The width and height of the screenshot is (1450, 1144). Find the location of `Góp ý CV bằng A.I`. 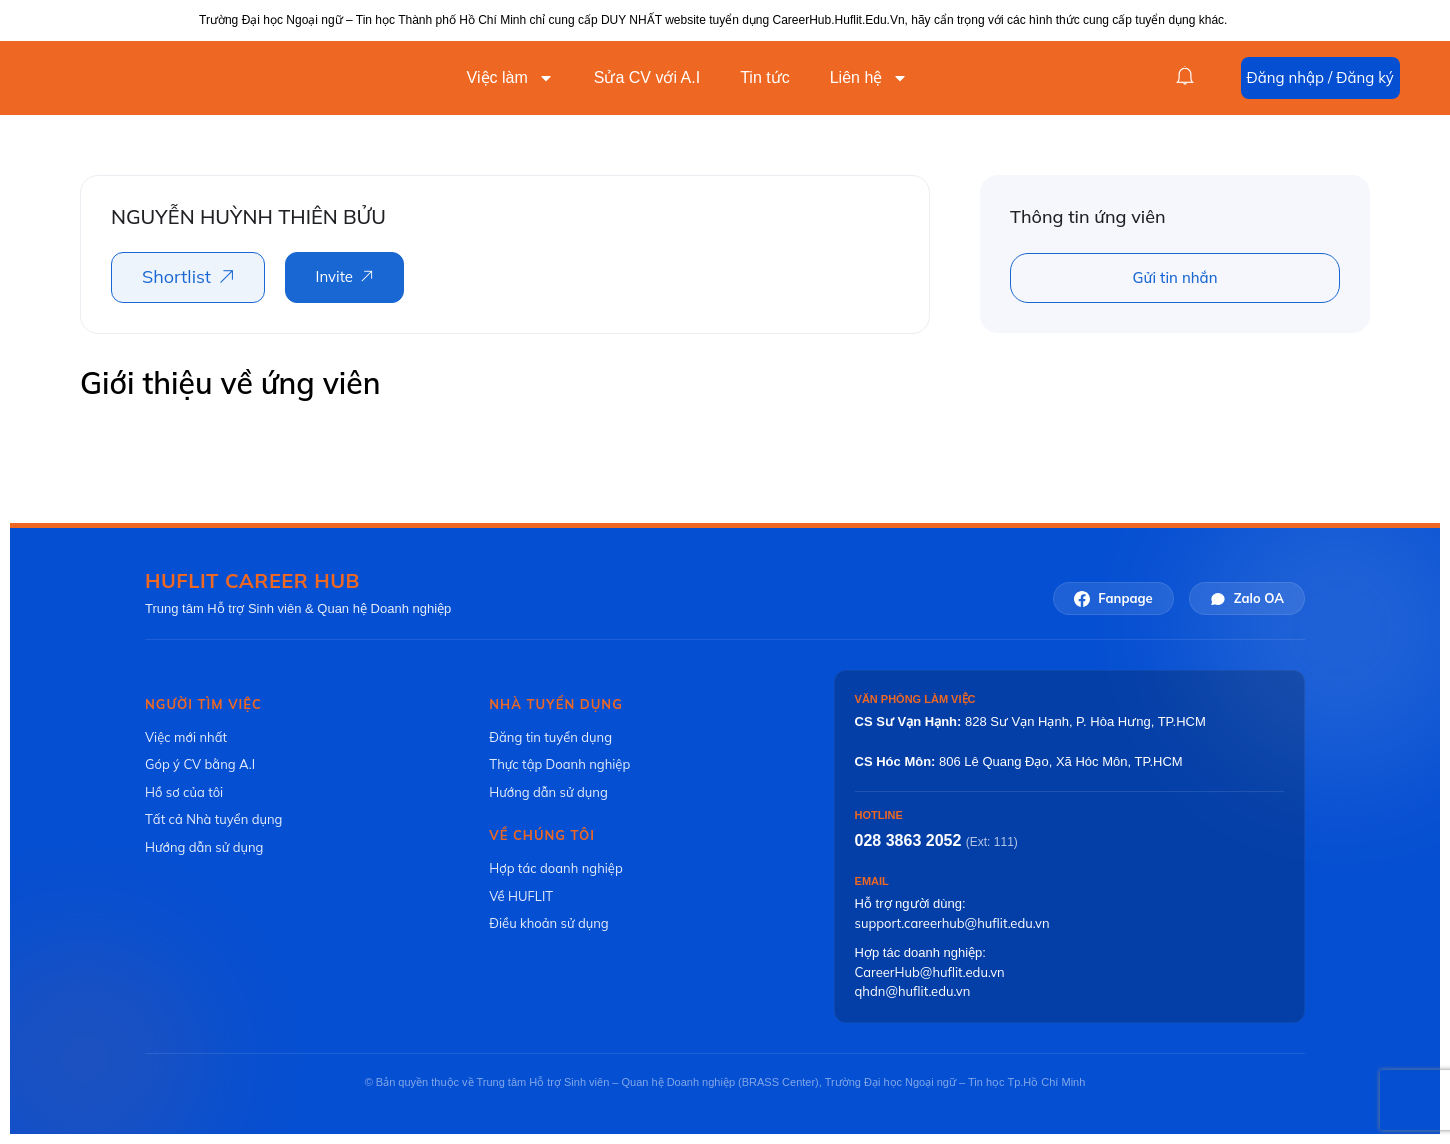

Góp ý CV bằng A.I is located at coordinates (200, 764).